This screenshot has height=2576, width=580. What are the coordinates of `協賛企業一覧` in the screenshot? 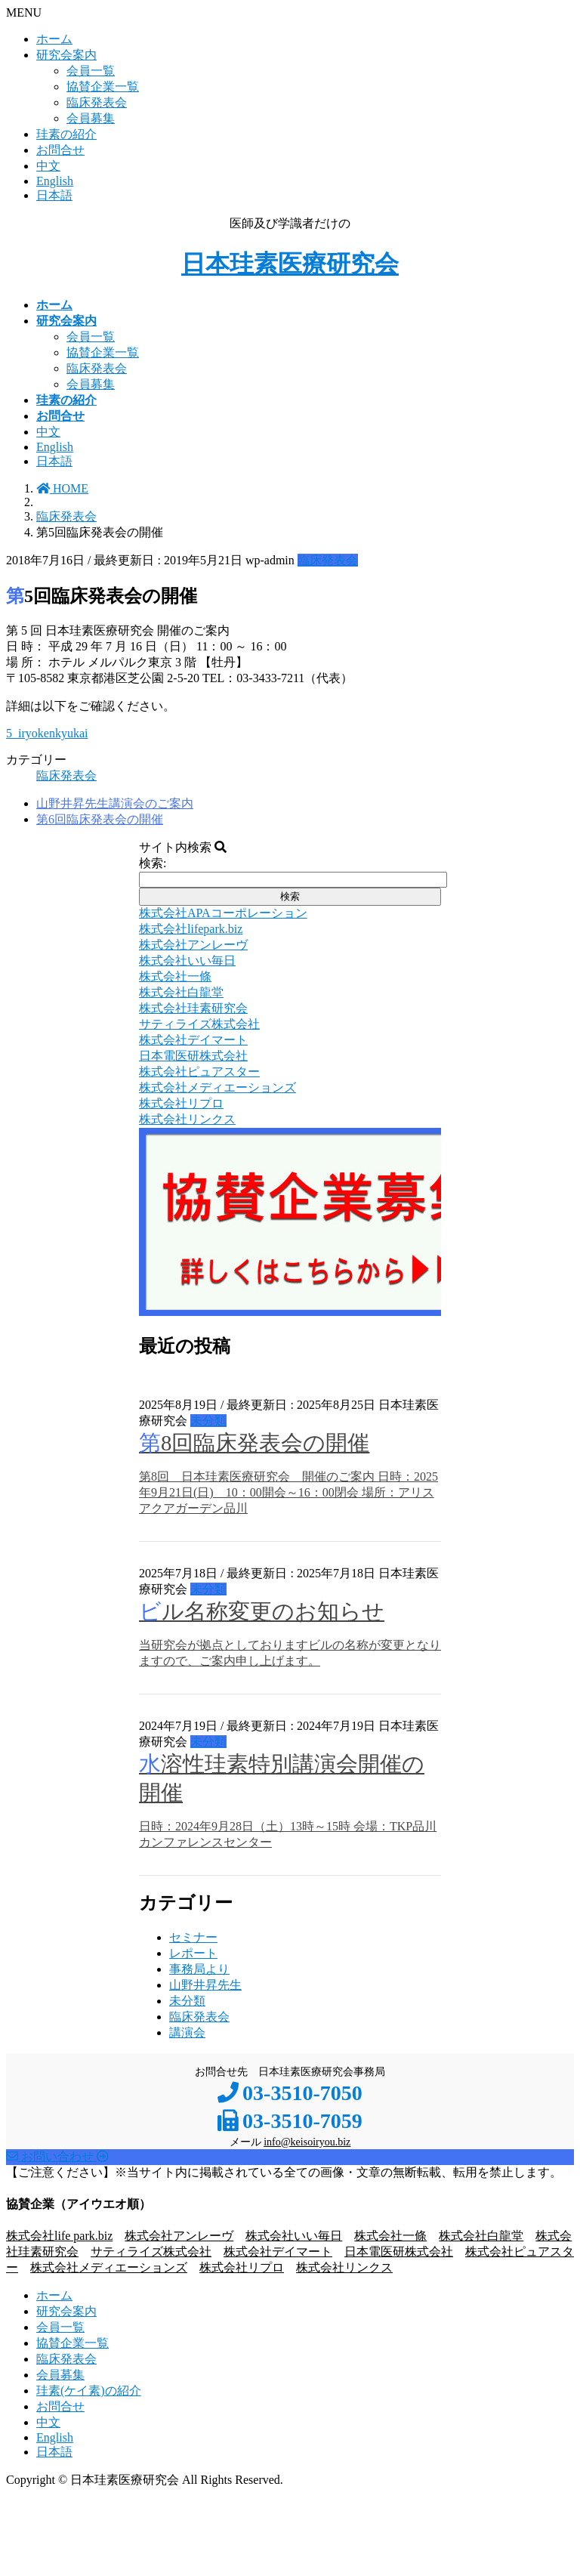 It's located at (102, 86).